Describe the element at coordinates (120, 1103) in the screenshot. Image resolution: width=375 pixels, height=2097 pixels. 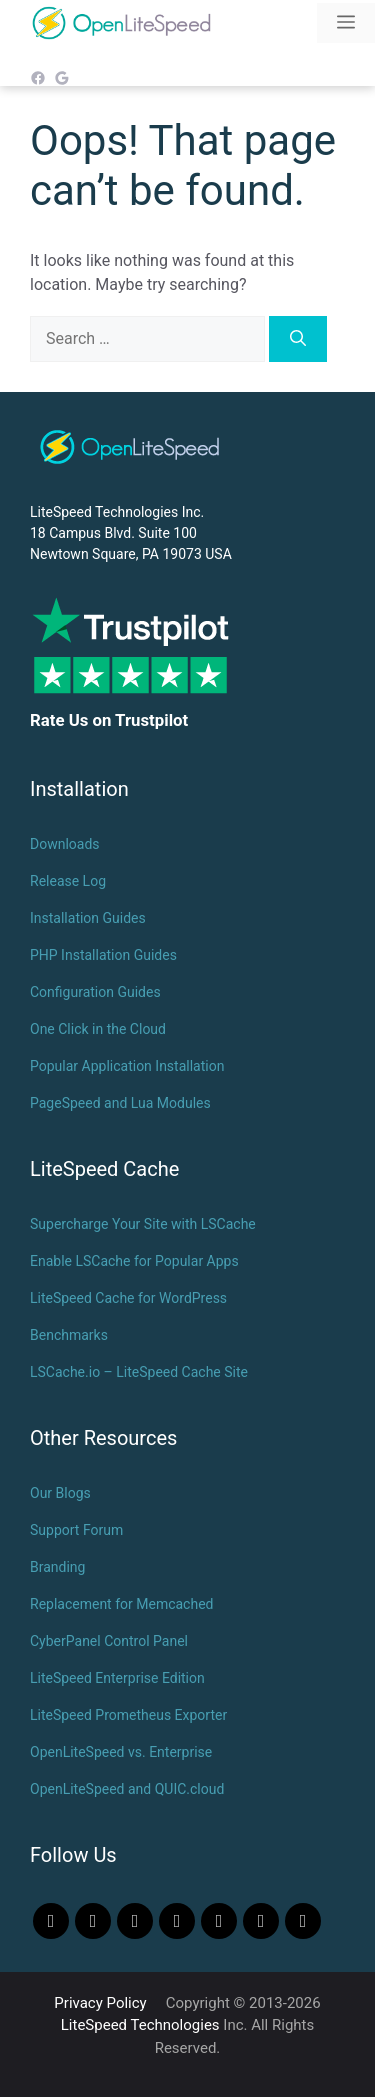
I see `PageSpeed and Lua Modules` at that location.